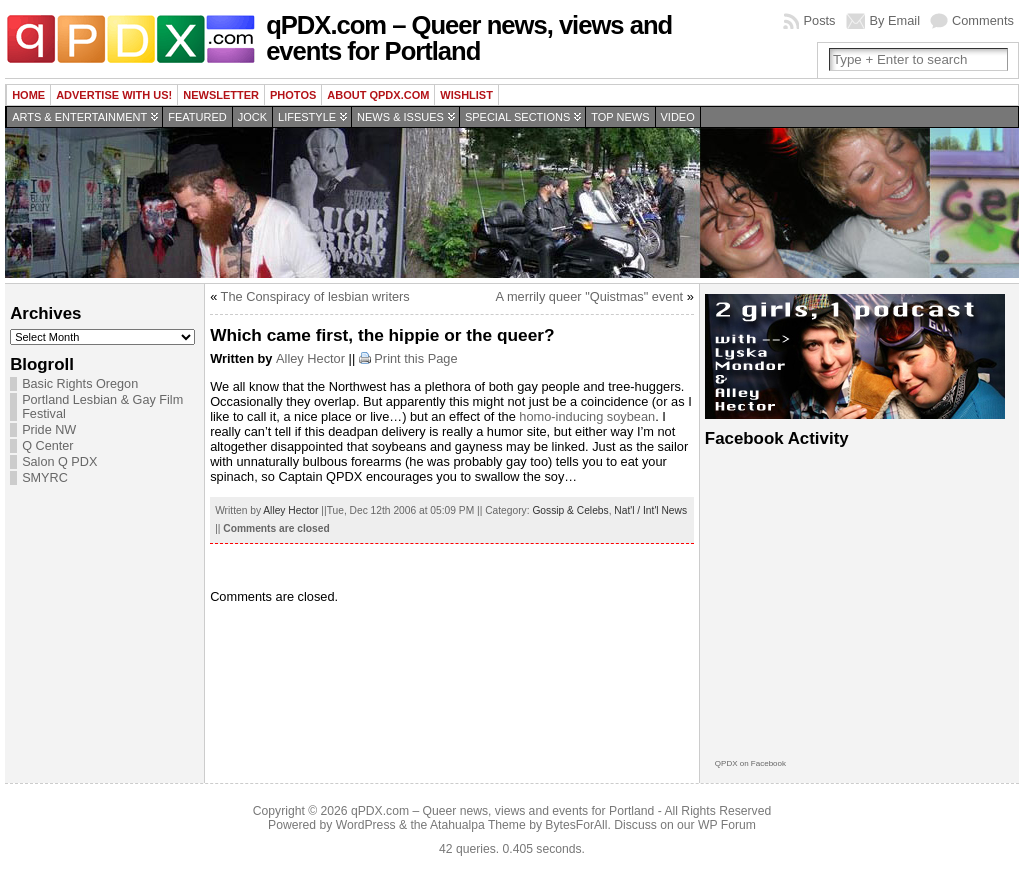 This screenshot has width=1024, height=876. I want to click on Lifestyle, so click(307, 117).